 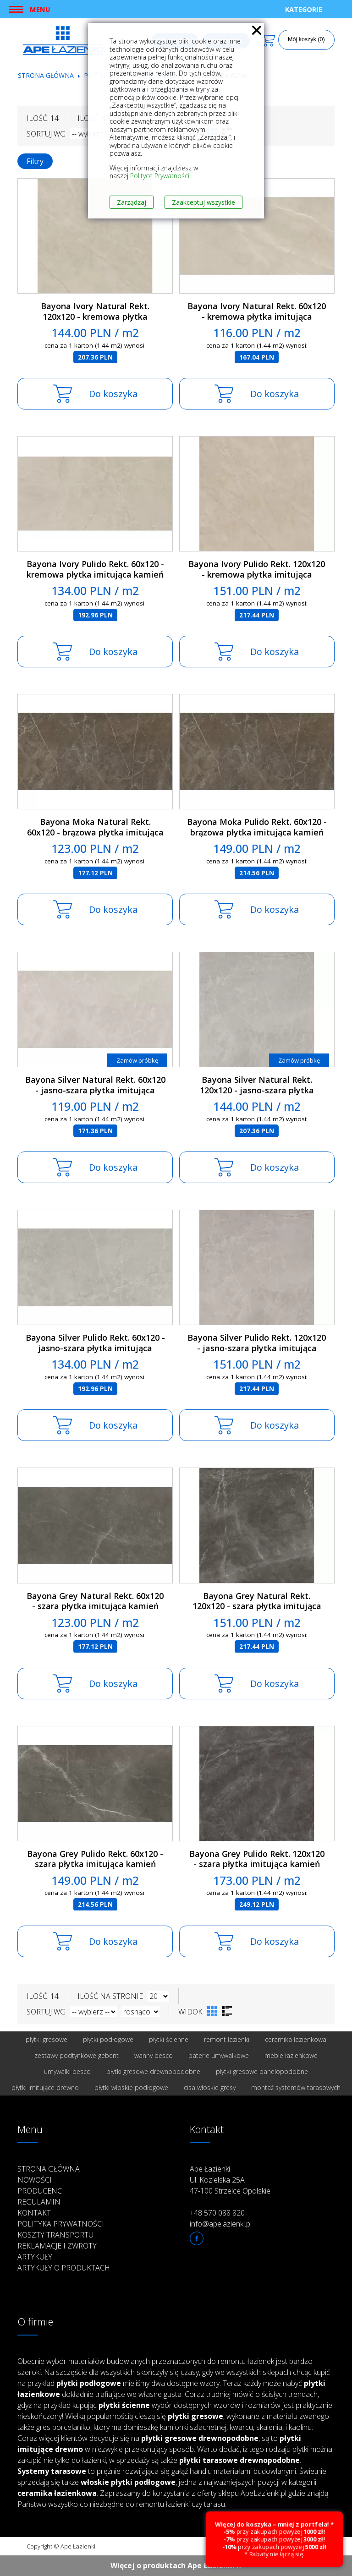 What do you see at coordinates (256, 1859) in the screenshot?
I see `Bayona Grey Pulido Rekt. 120x120 - szara płytka imitująca kamień` at bounding box center [256, 1859].